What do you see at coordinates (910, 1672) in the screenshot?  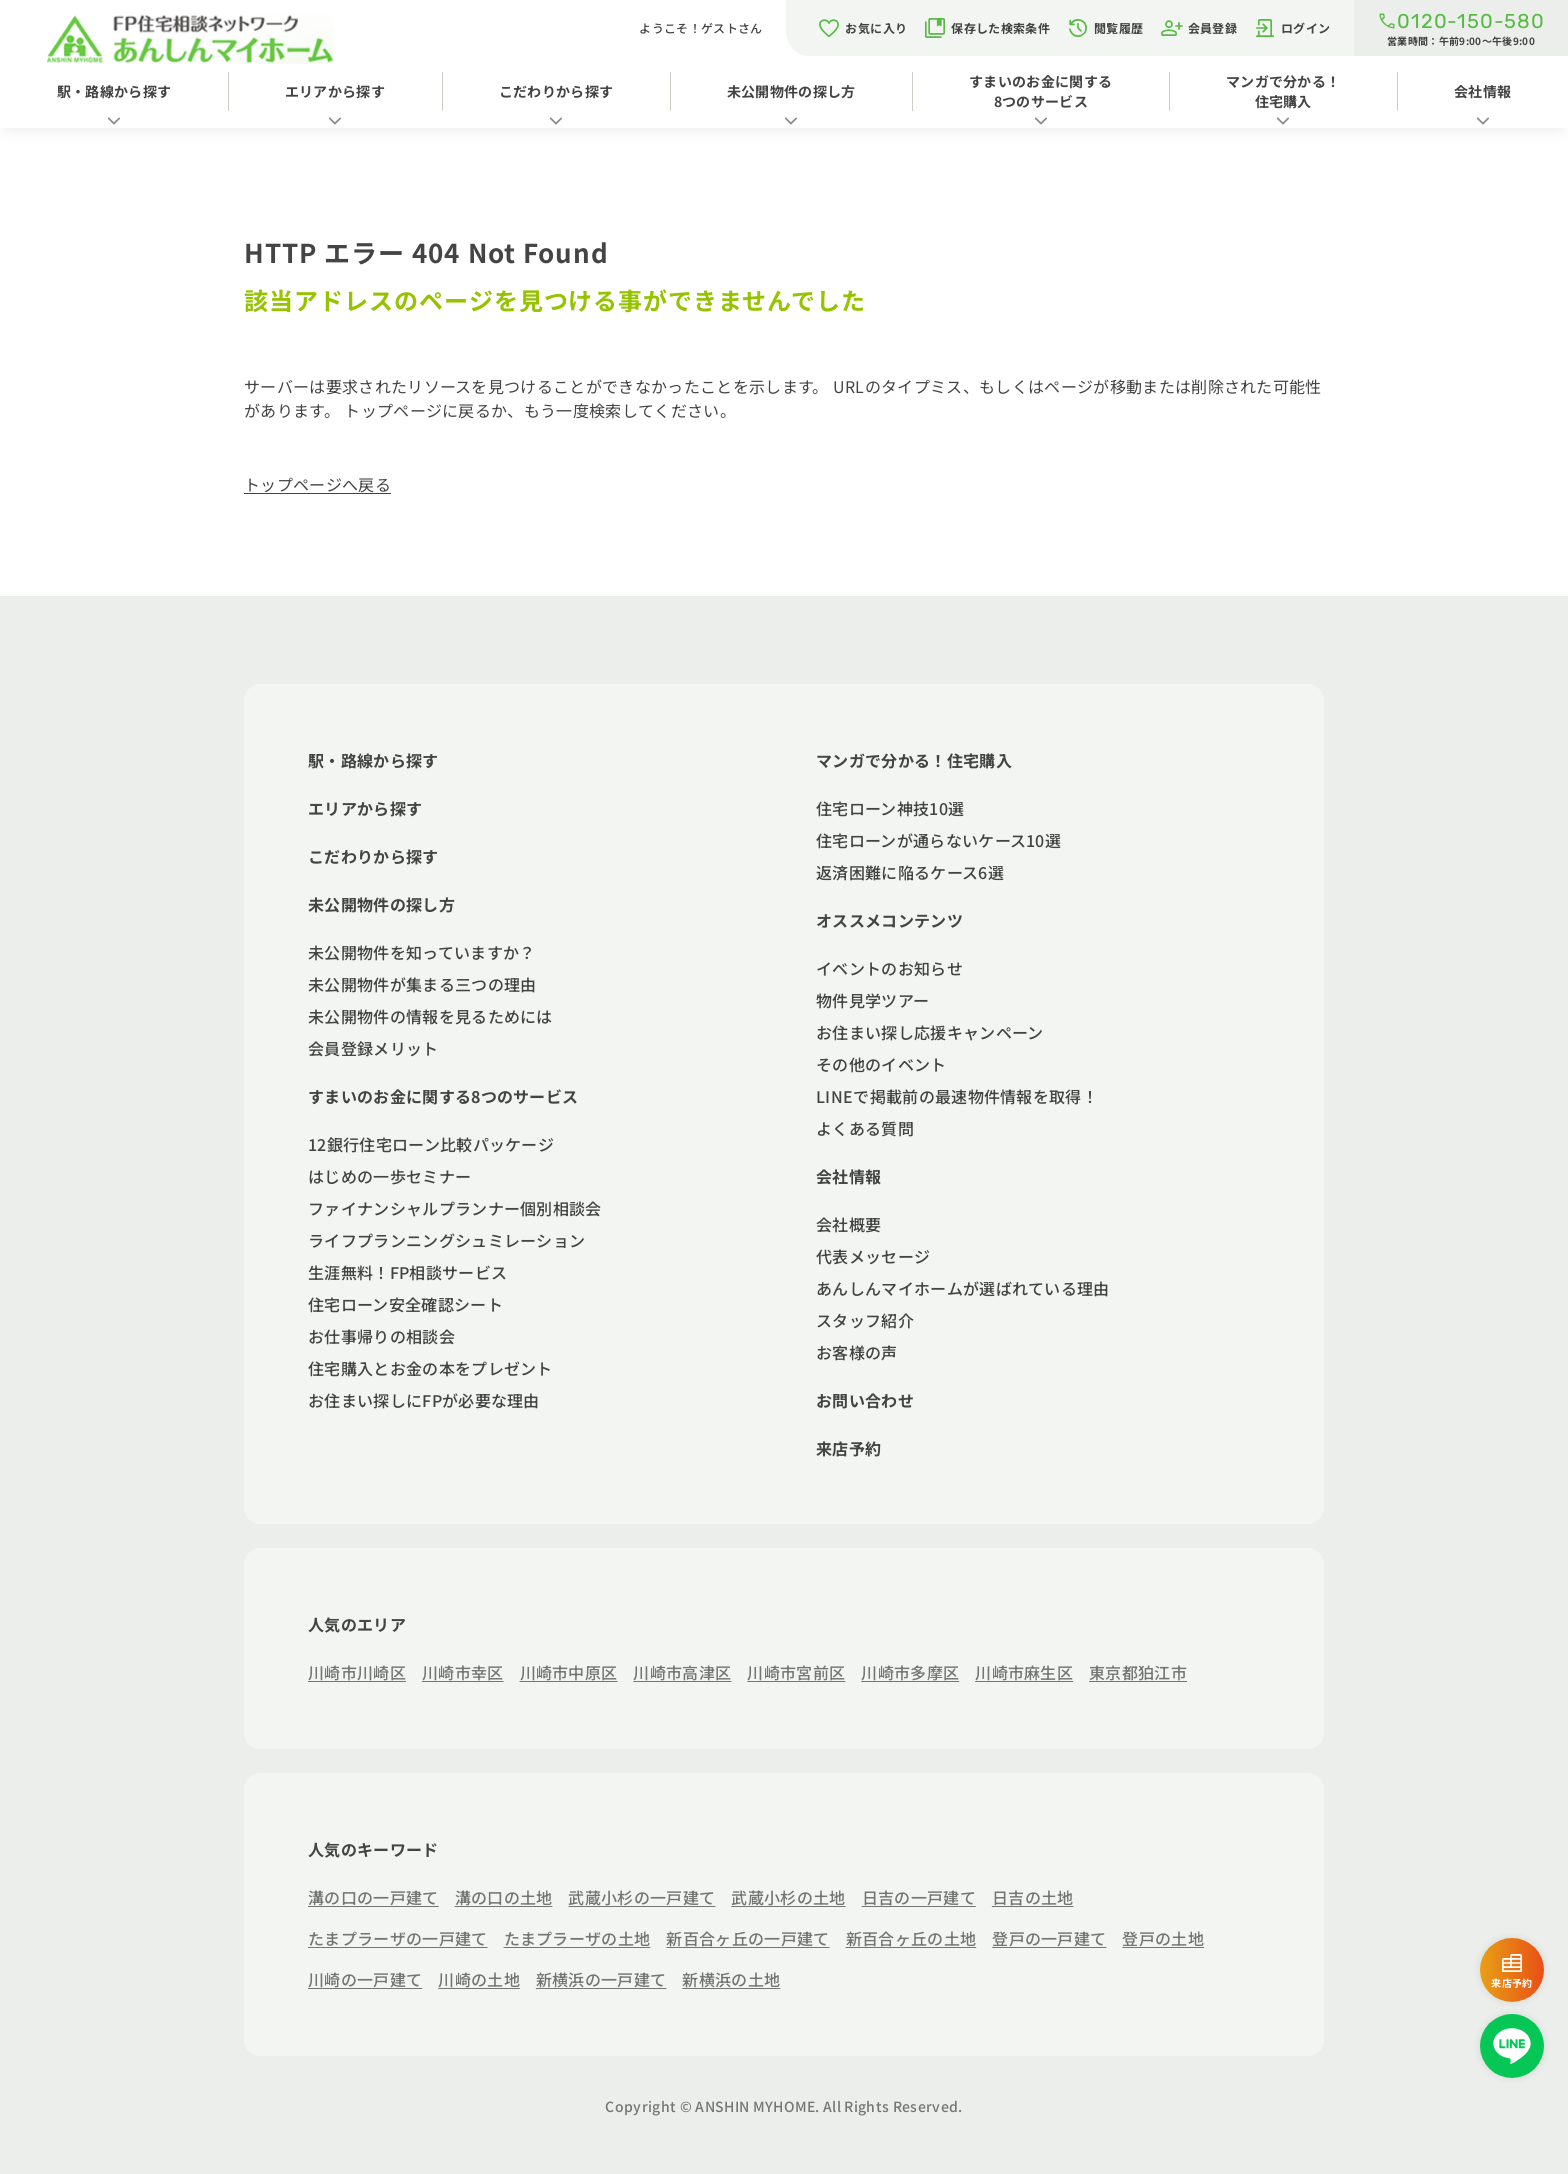 I see `川崎市多摩区` at bounding box center [910, 1672].